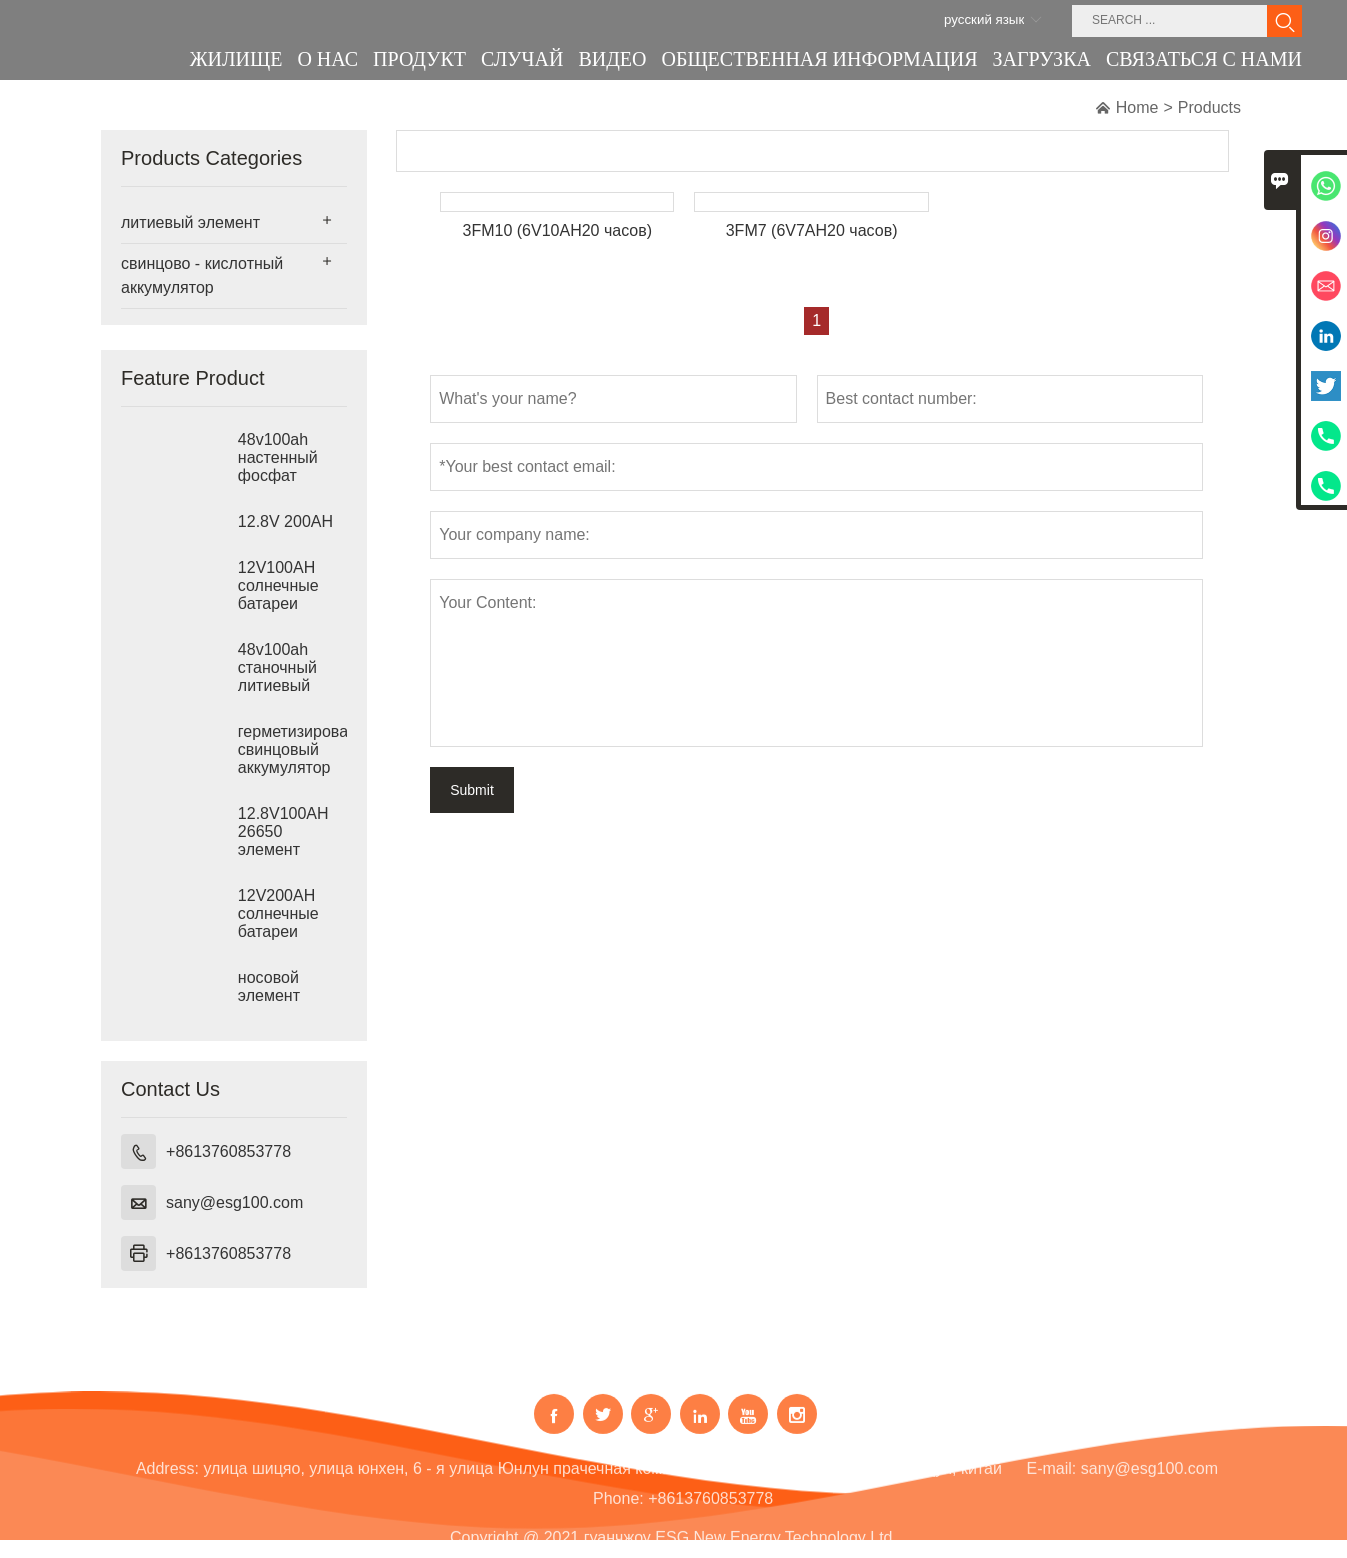  I want to click on +8613760853778, so click(228, 1151).